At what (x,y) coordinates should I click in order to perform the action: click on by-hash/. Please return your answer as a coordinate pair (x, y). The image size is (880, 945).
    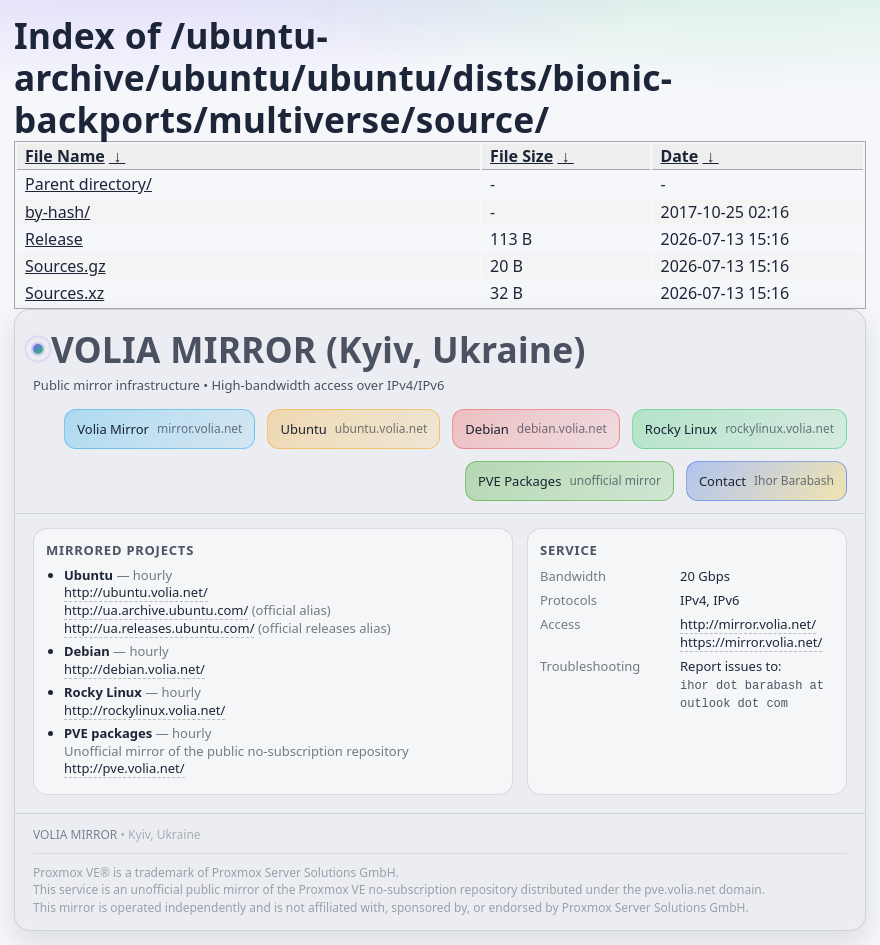
    Looking at the image, I should click on (57, 212).